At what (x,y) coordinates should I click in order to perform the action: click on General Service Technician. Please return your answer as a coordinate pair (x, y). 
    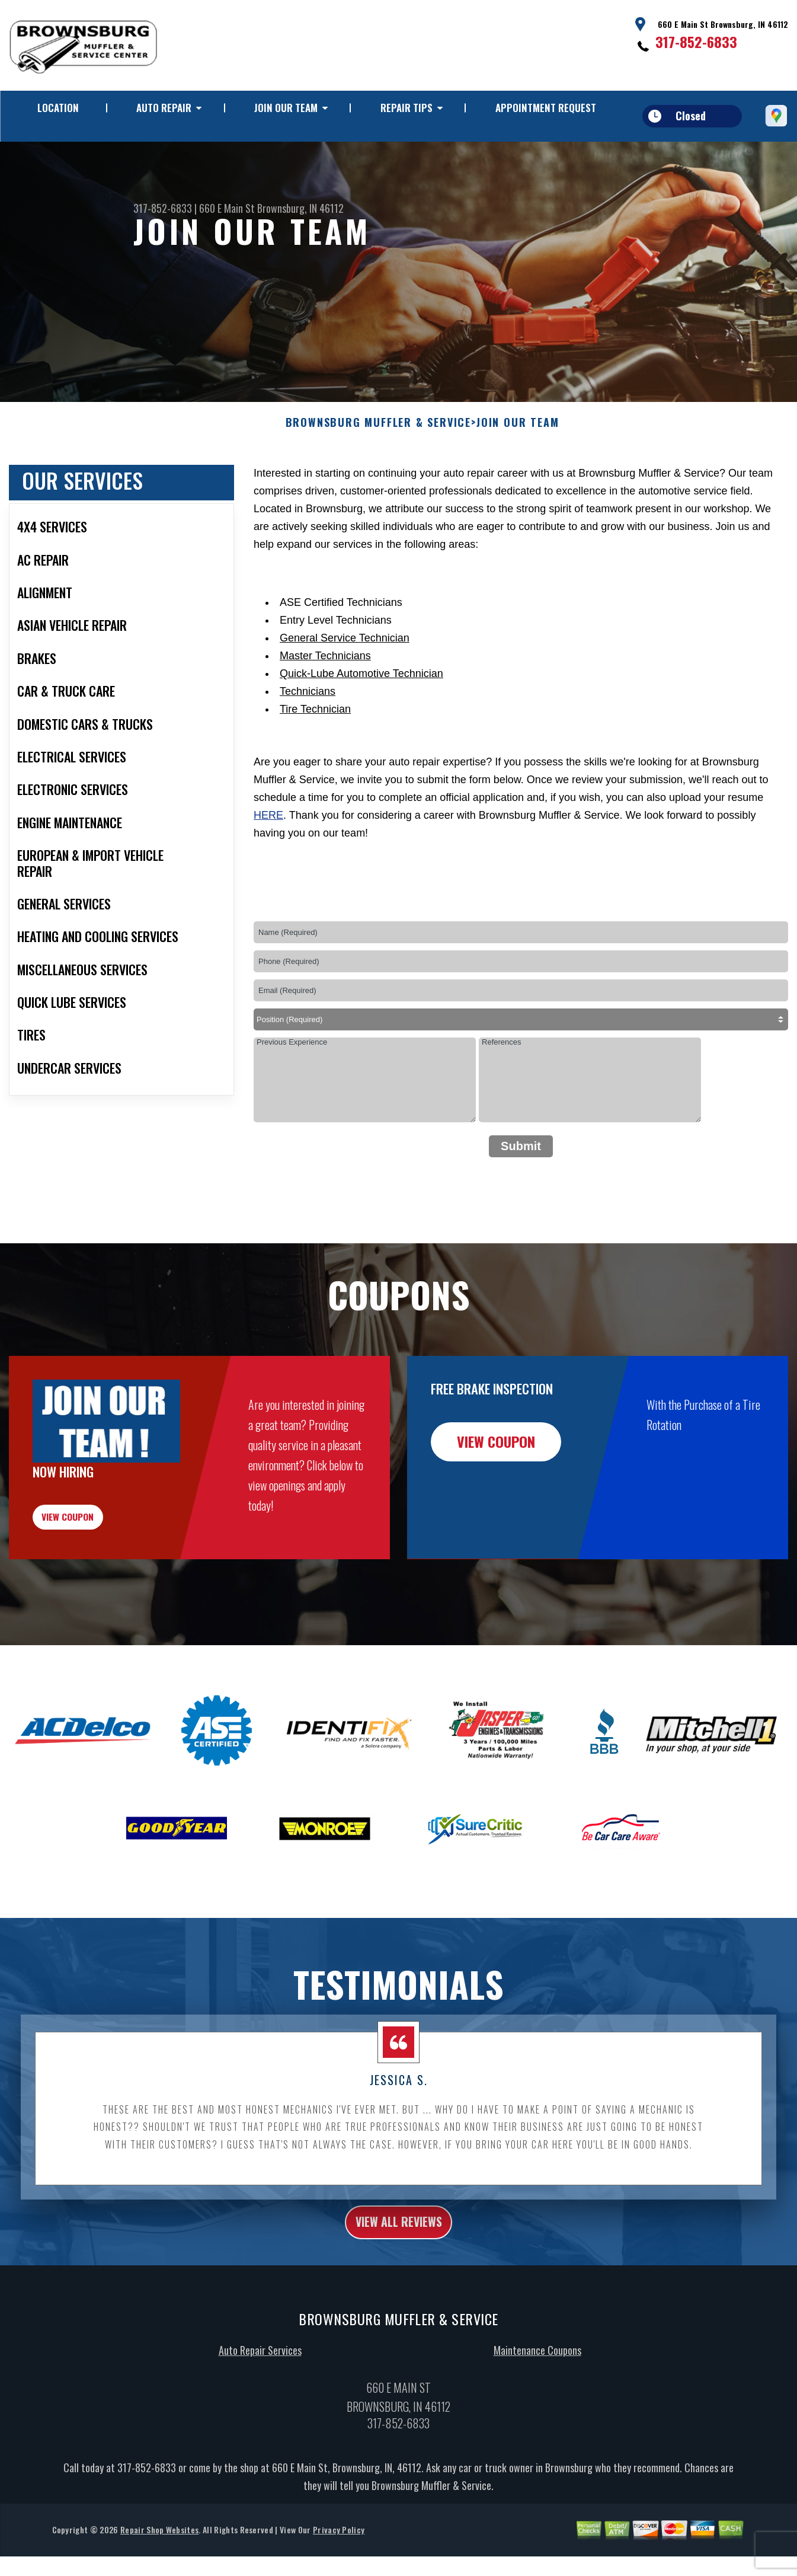
    Looking at the image, I should click on (344, 695).